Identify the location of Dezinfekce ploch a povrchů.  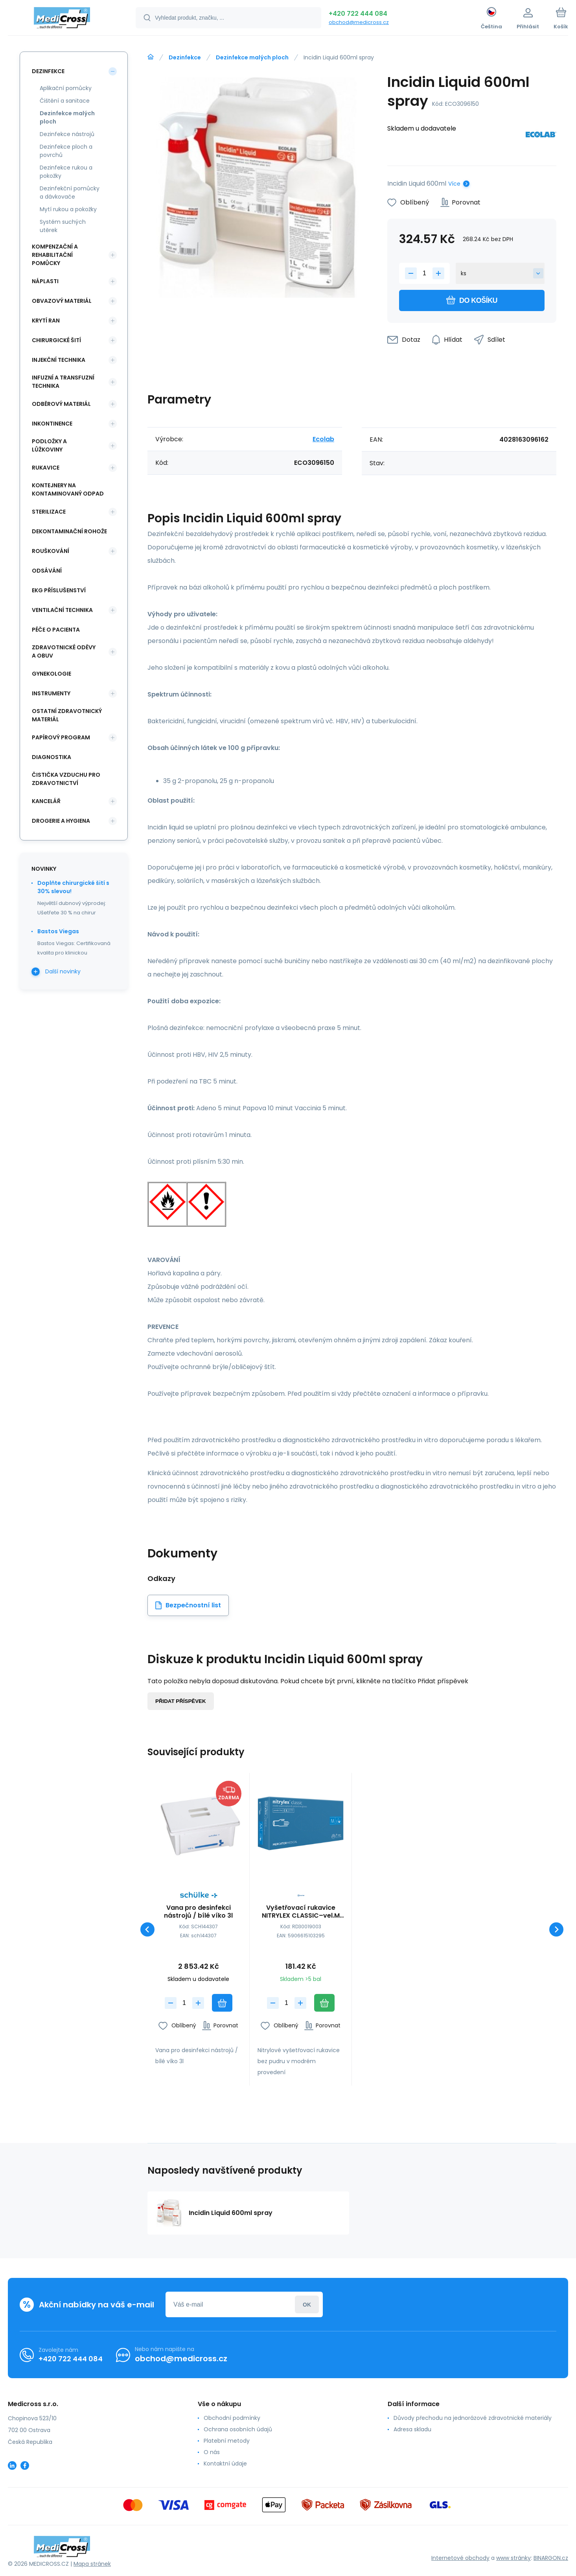
(66, 151).